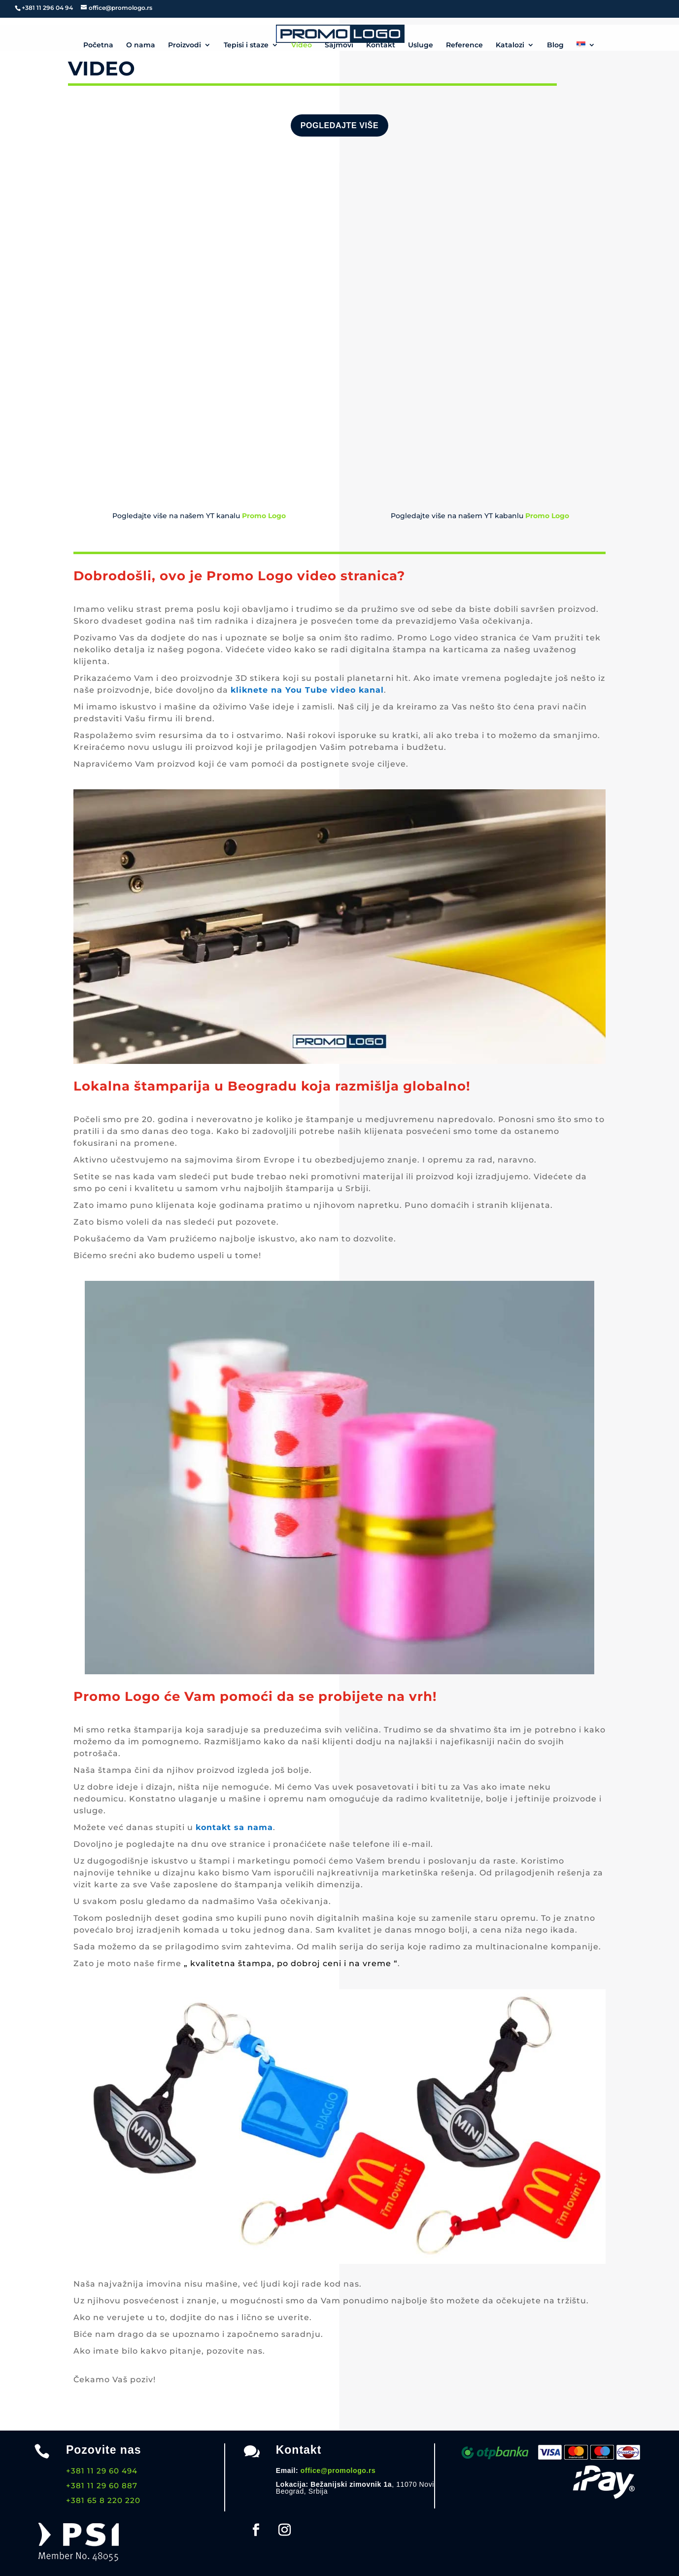  I want to click on Kontakt, so click(380, 45).